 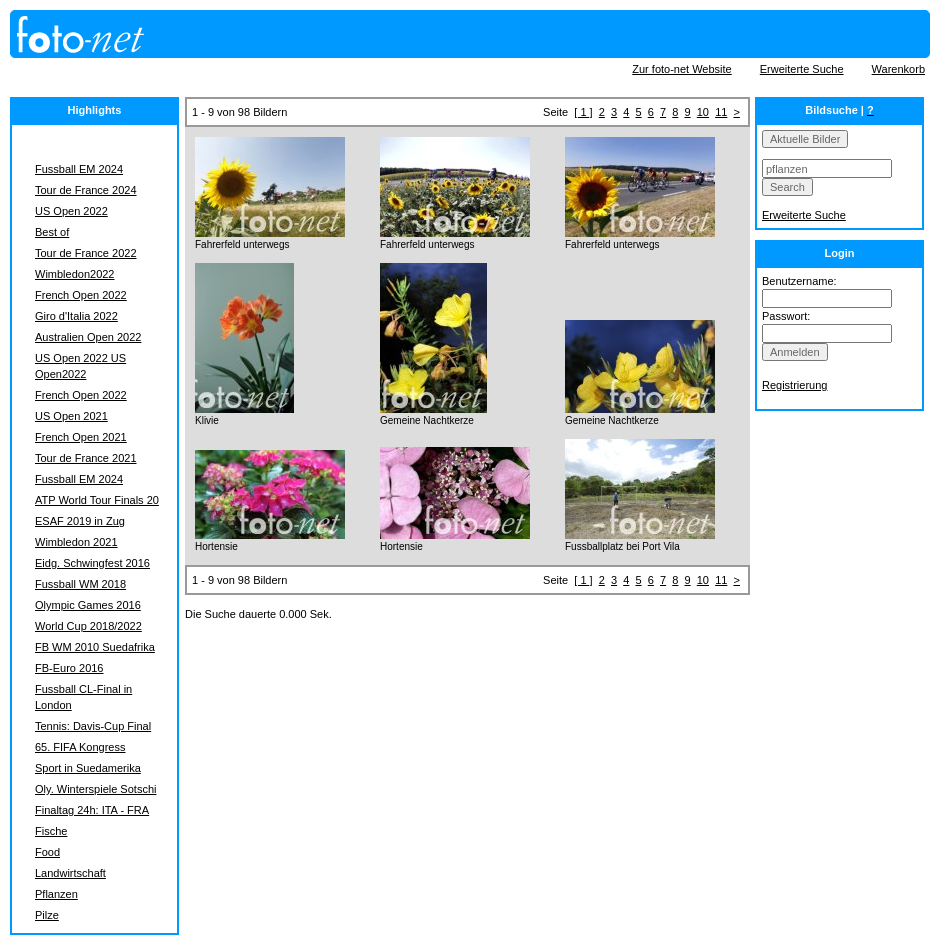 What do you see at coordinates (802, 69) in the screenshot?
I see `Erweiterte Suche` at bounding box center [802, 69].